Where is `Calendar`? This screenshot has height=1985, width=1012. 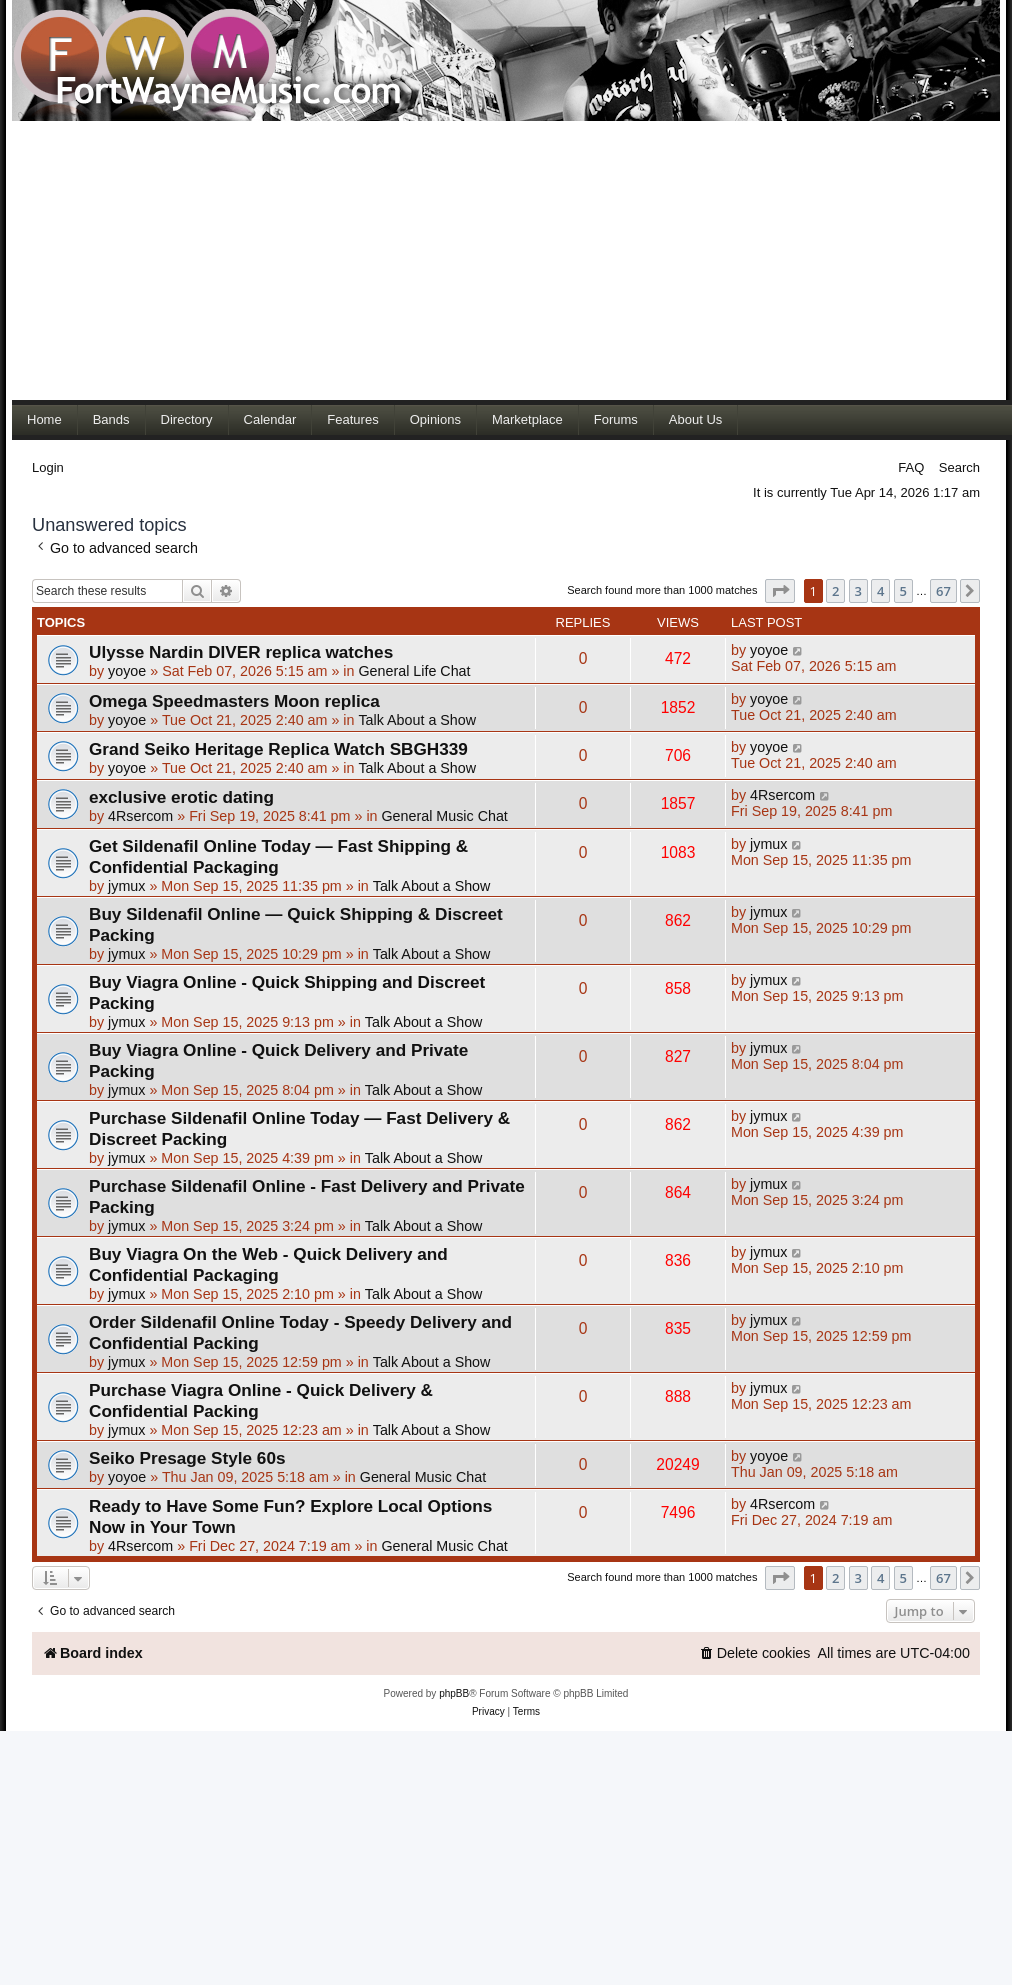 Calendar is located at coordinates (270, 419).